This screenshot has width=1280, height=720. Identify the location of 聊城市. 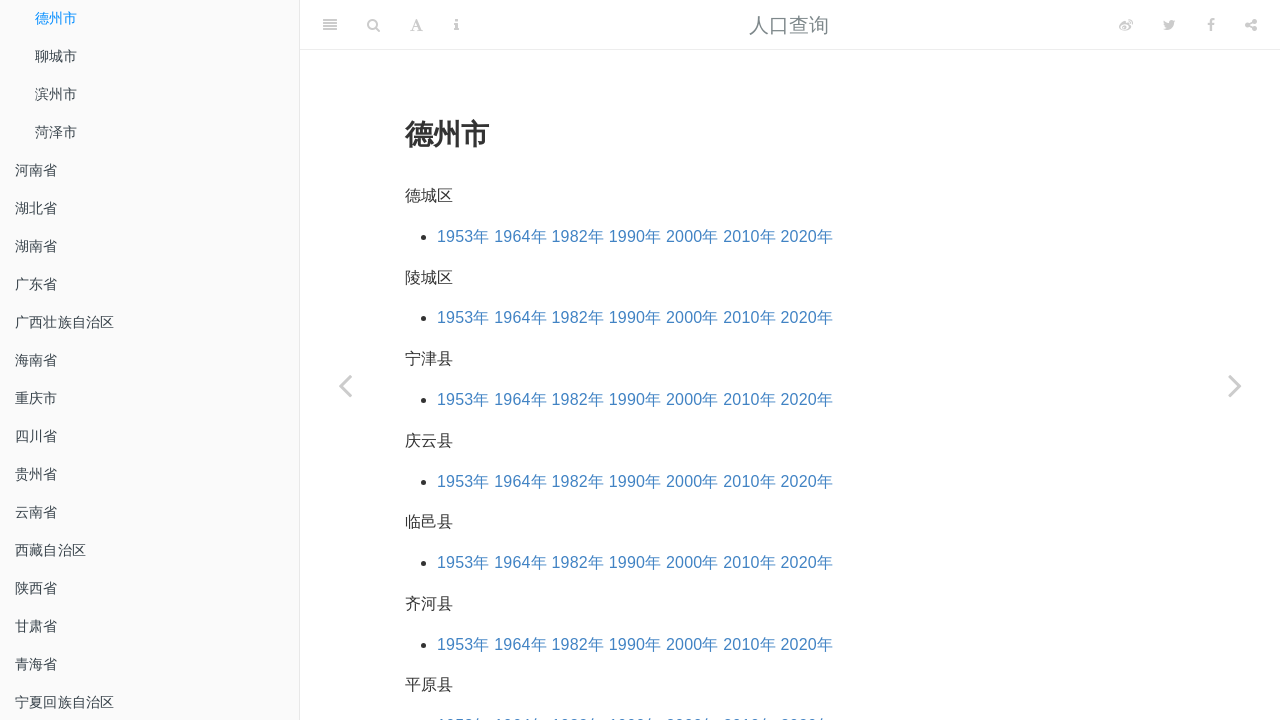
(56, 56).